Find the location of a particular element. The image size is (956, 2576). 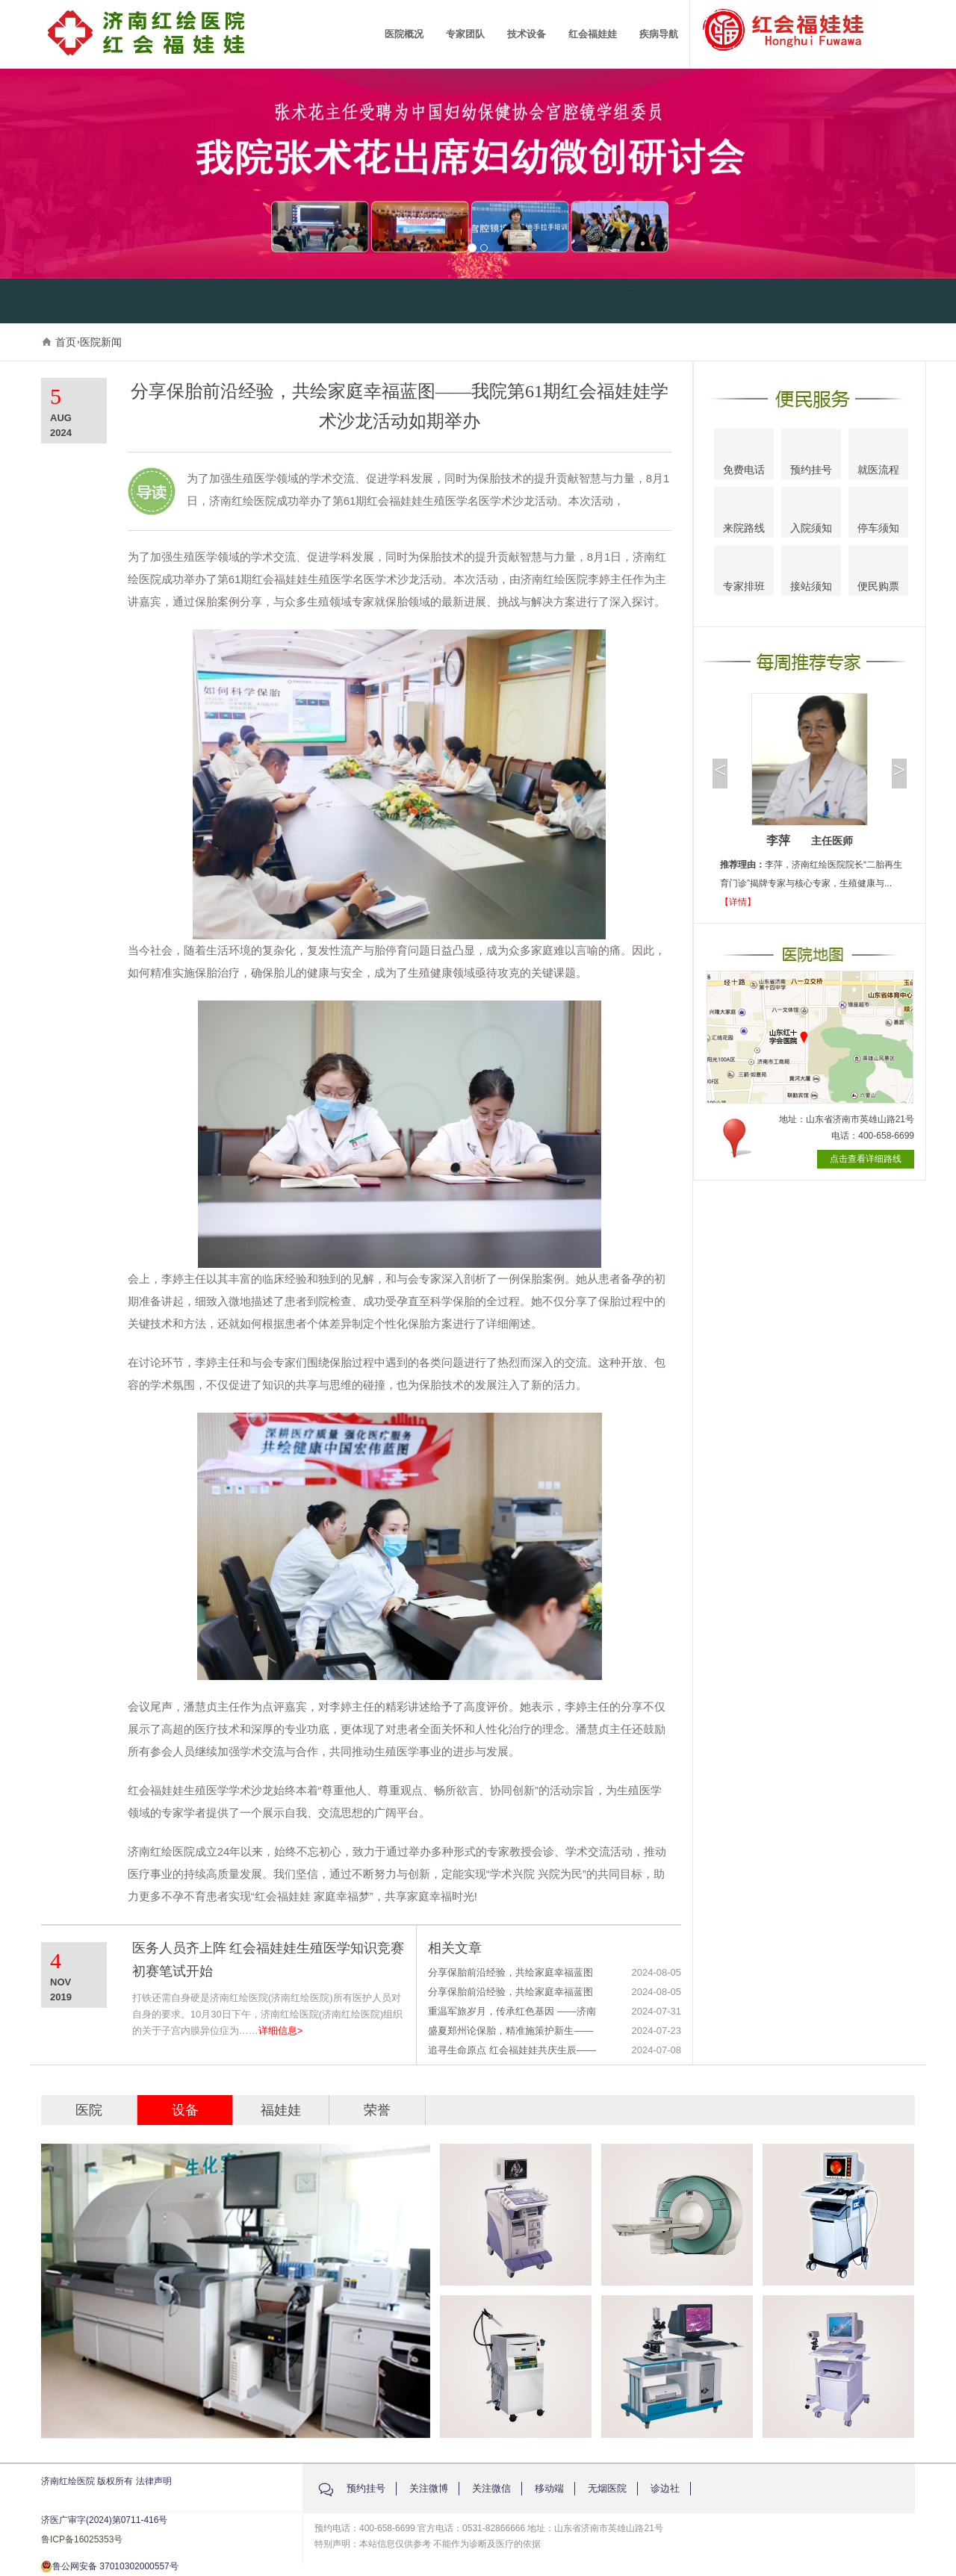

【详情】 is located at coordinates (738, 902).